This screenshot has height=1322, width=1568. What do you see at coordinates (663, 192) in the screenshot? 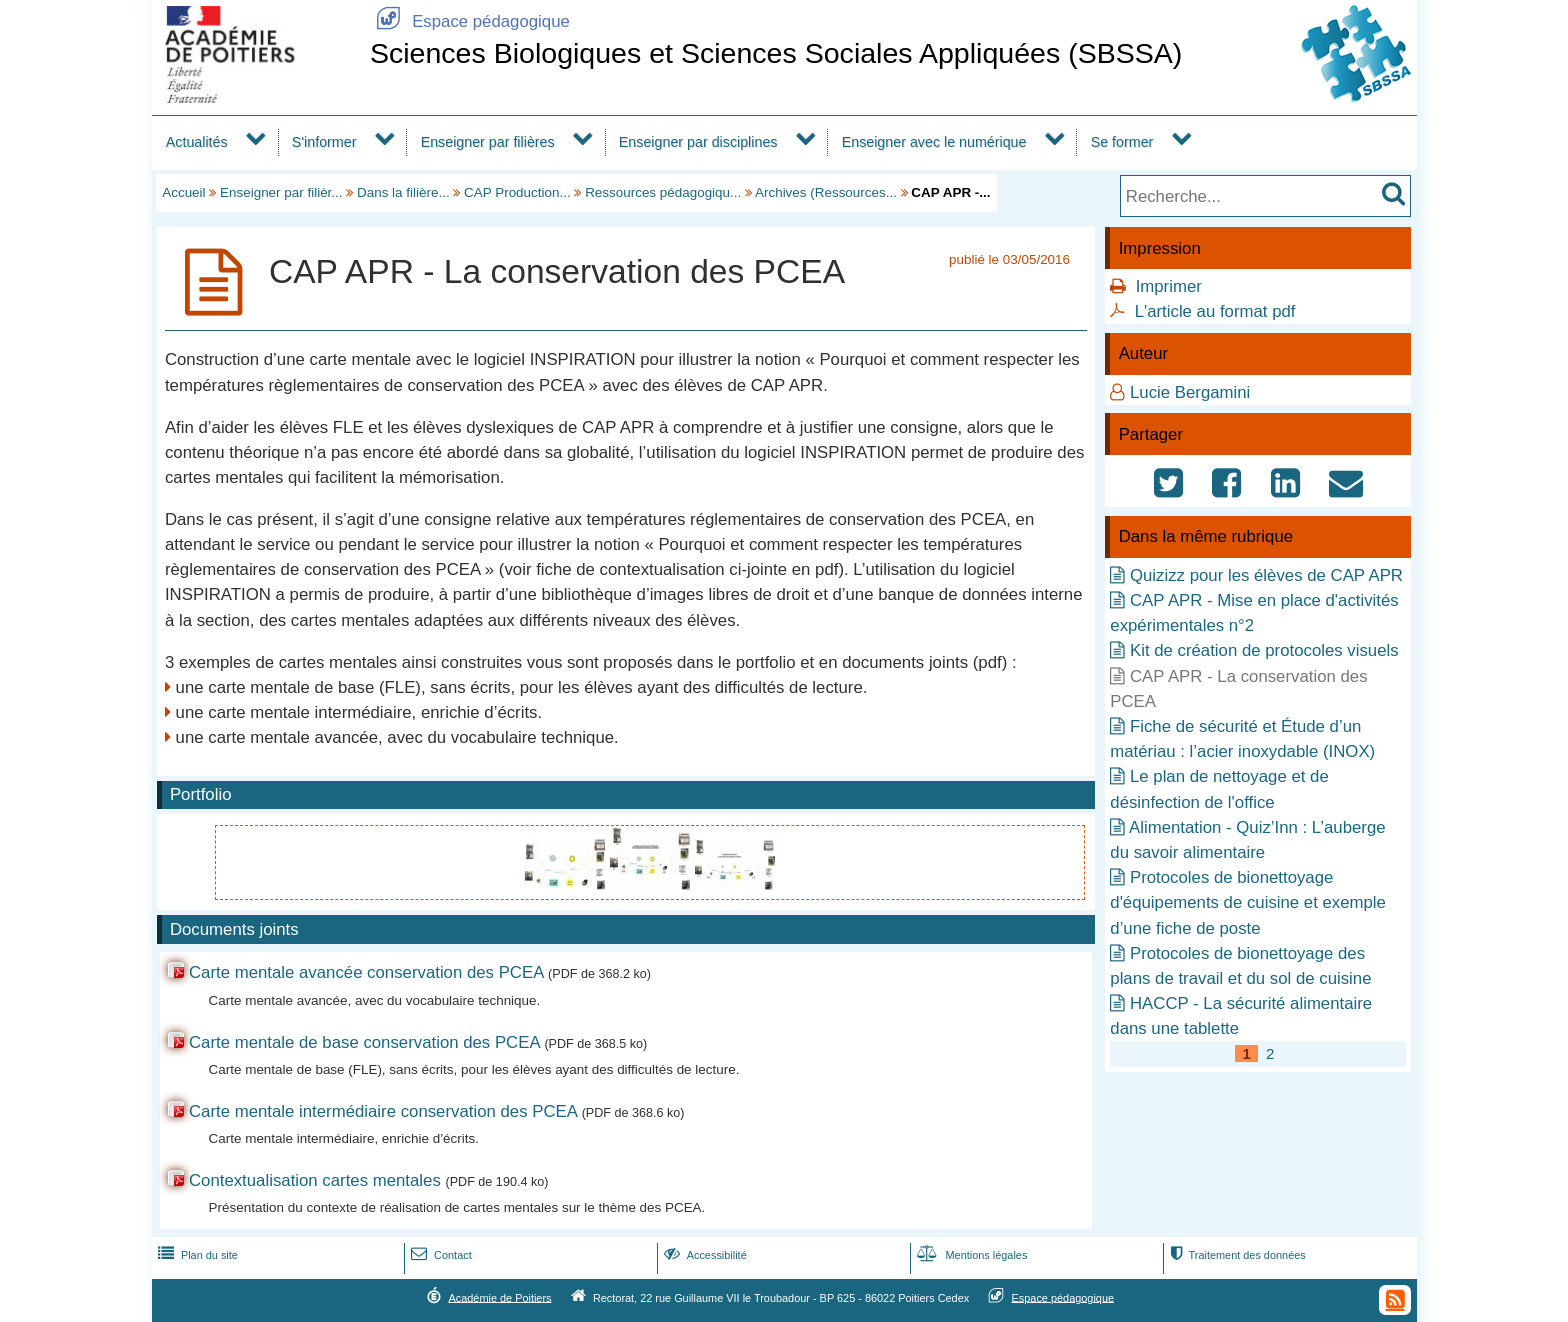
I see `Ressources pédagogiqu...` at bounding box center [663, 192].